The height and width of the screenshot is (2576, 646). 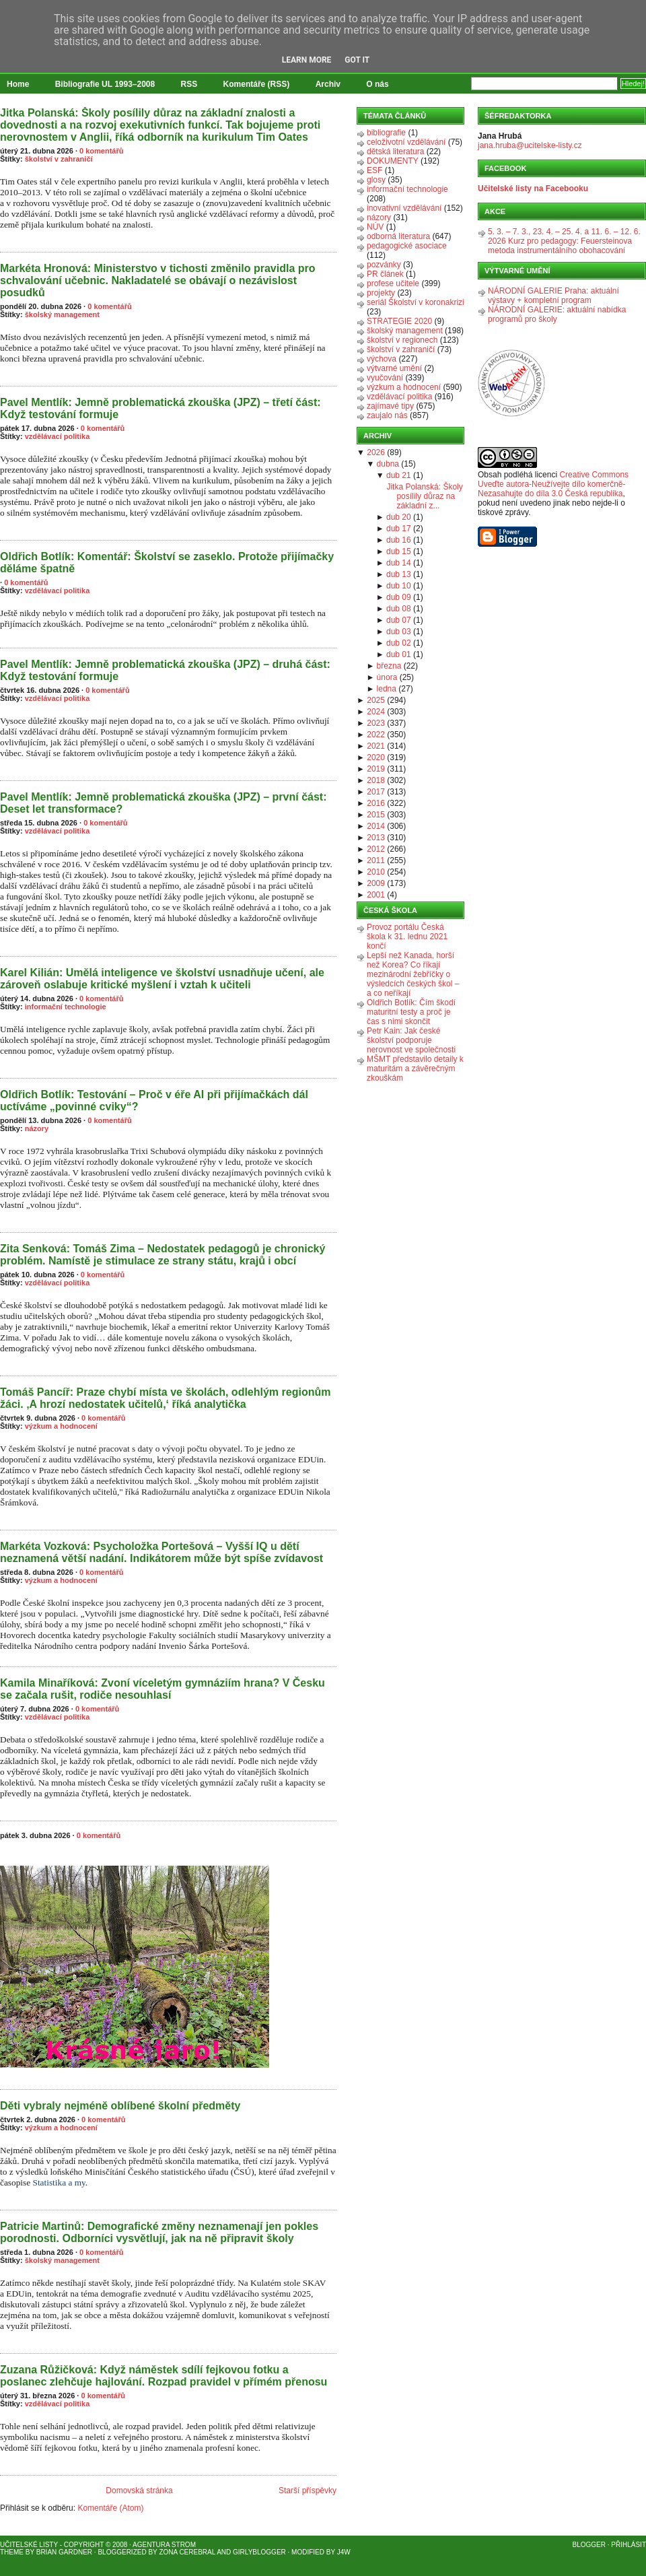 What do you see at coordinates (393, 283) in the screenshot?
I see `profese učitele` at bounding box center [393, 283].